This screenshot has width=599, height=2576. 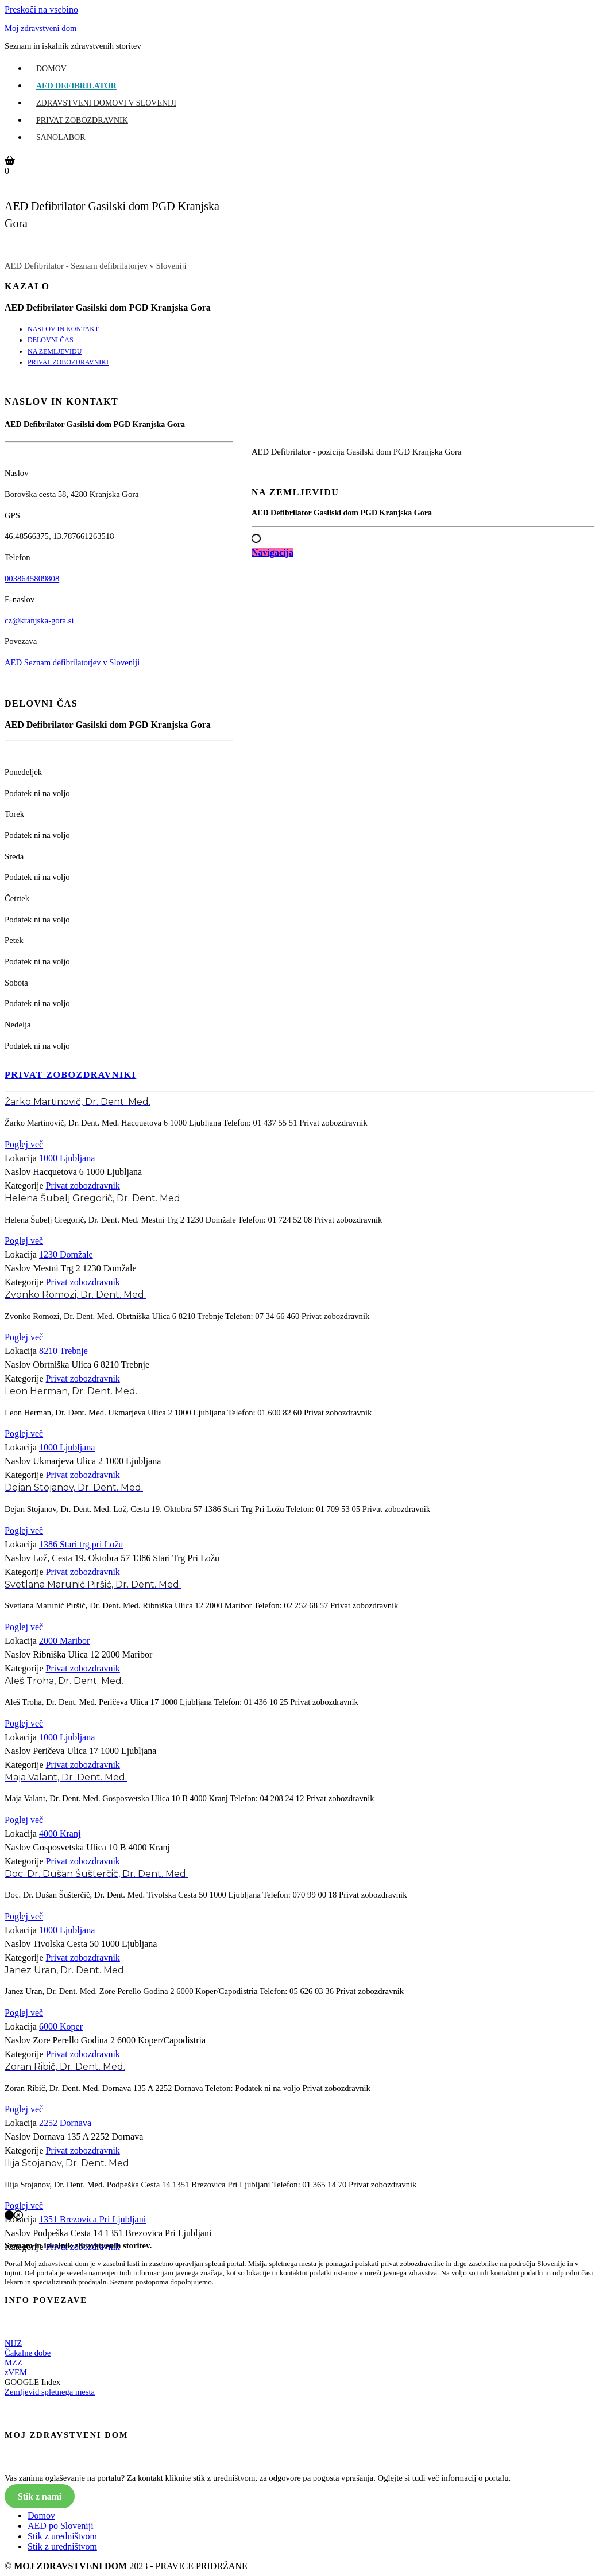 I want to click on AED Seznam defibrilatorjev v Sloveniji, so click(x=72, y=662).